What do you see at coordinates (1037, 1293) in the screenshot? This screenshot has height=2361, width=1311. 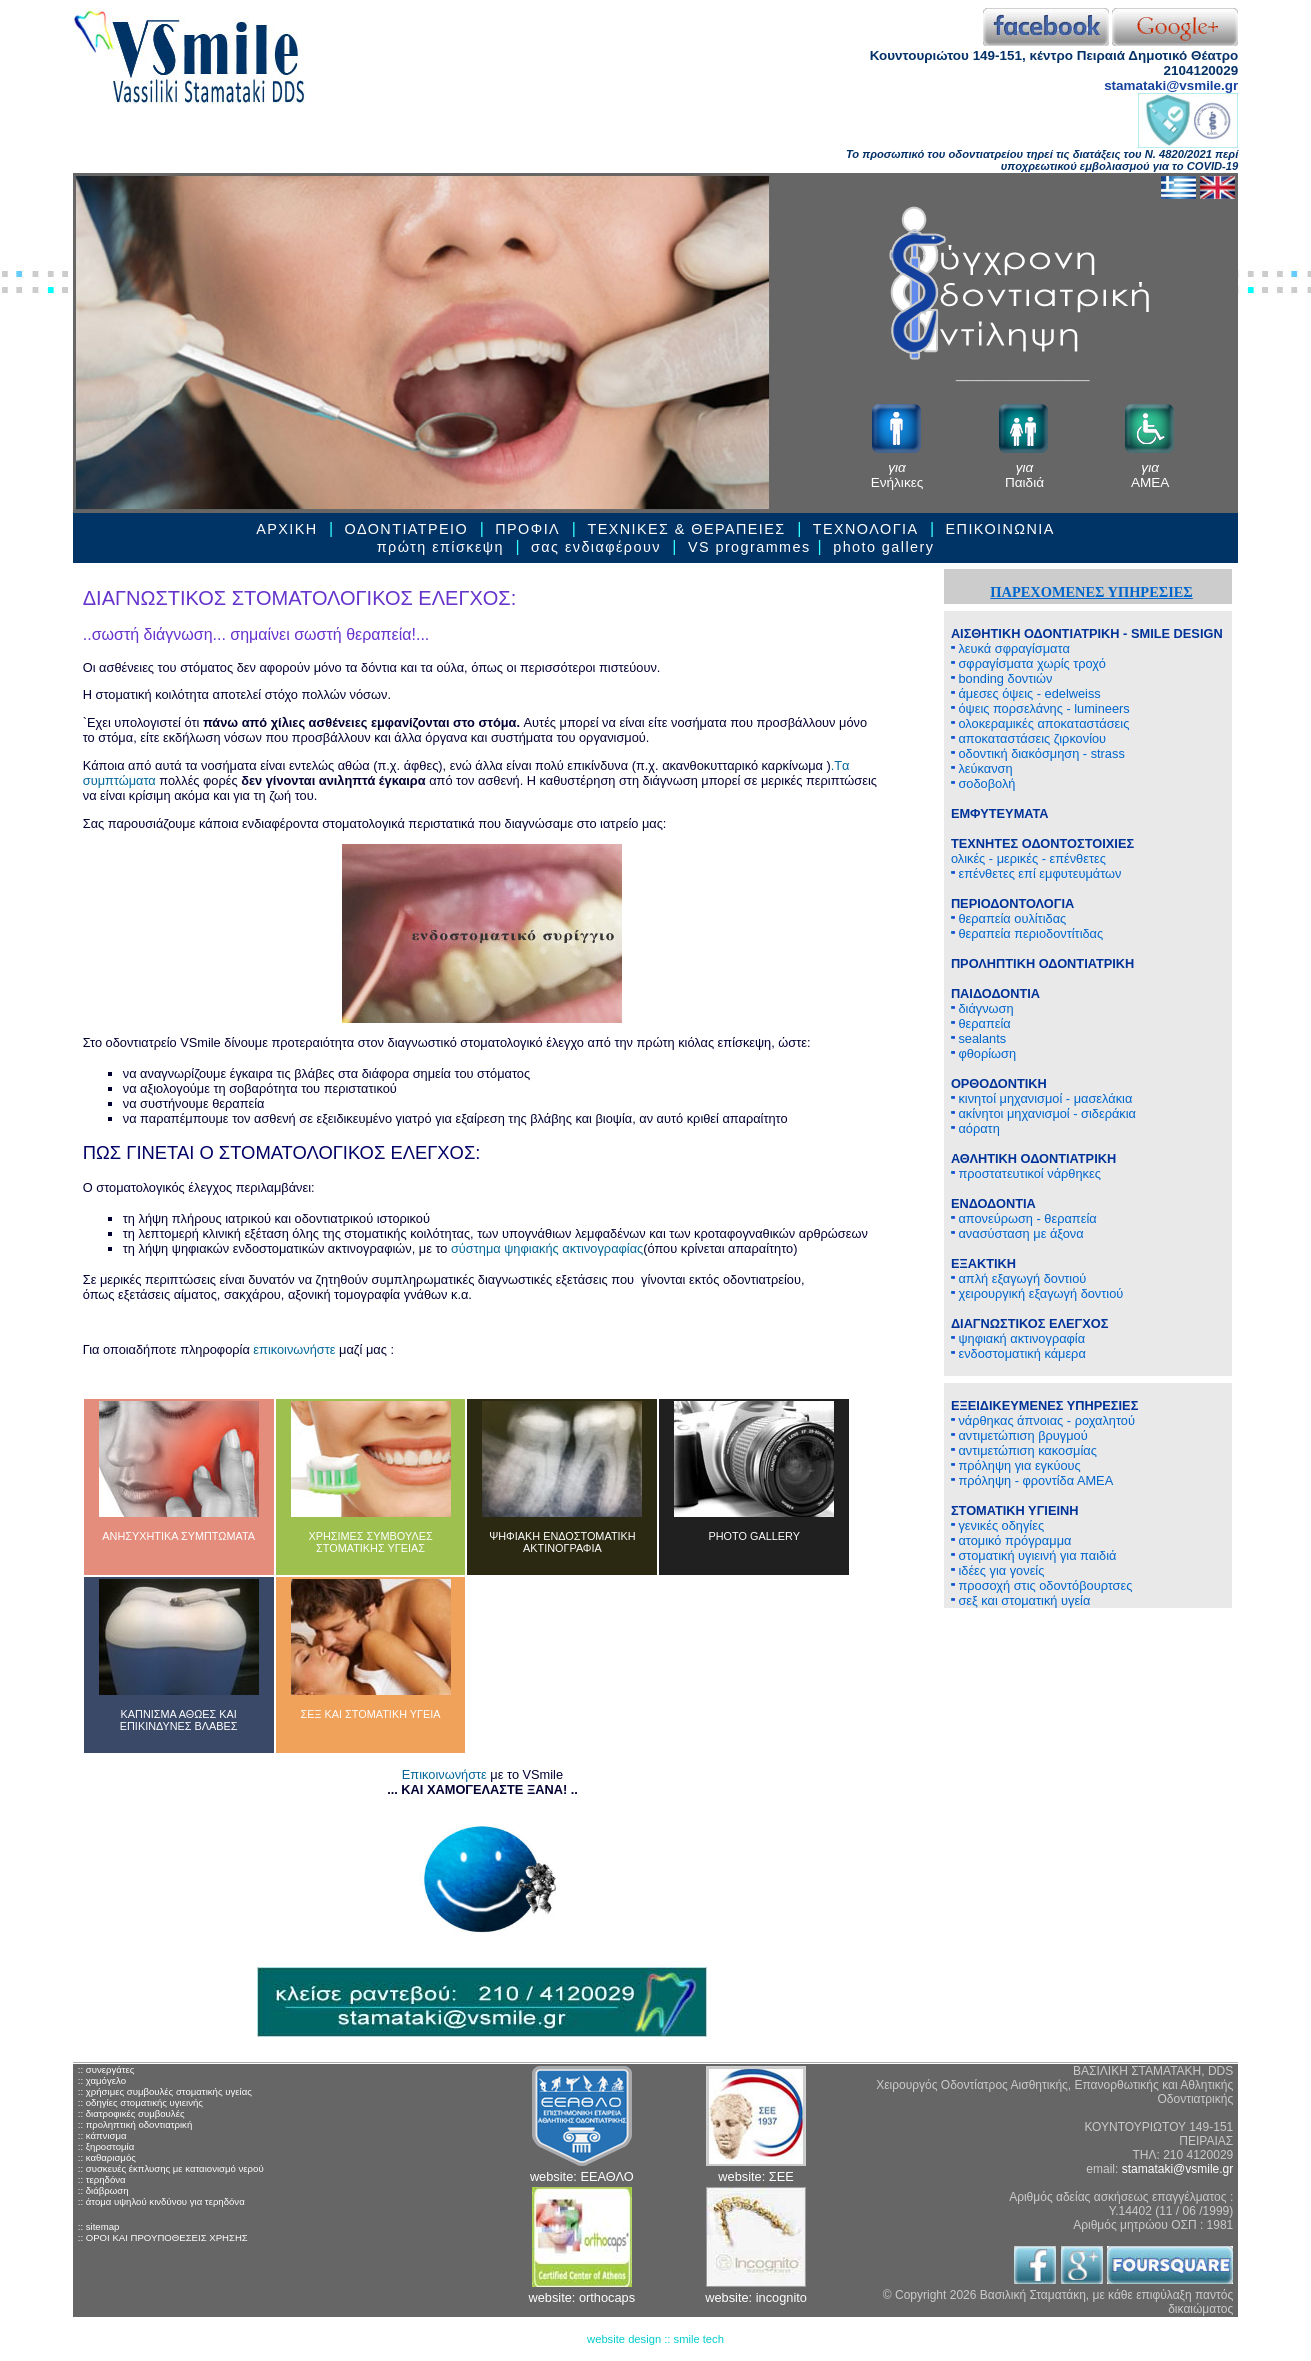 I see `χειρουργική εξαγωγή δοντιού` at bounding box center [1037, 1293].